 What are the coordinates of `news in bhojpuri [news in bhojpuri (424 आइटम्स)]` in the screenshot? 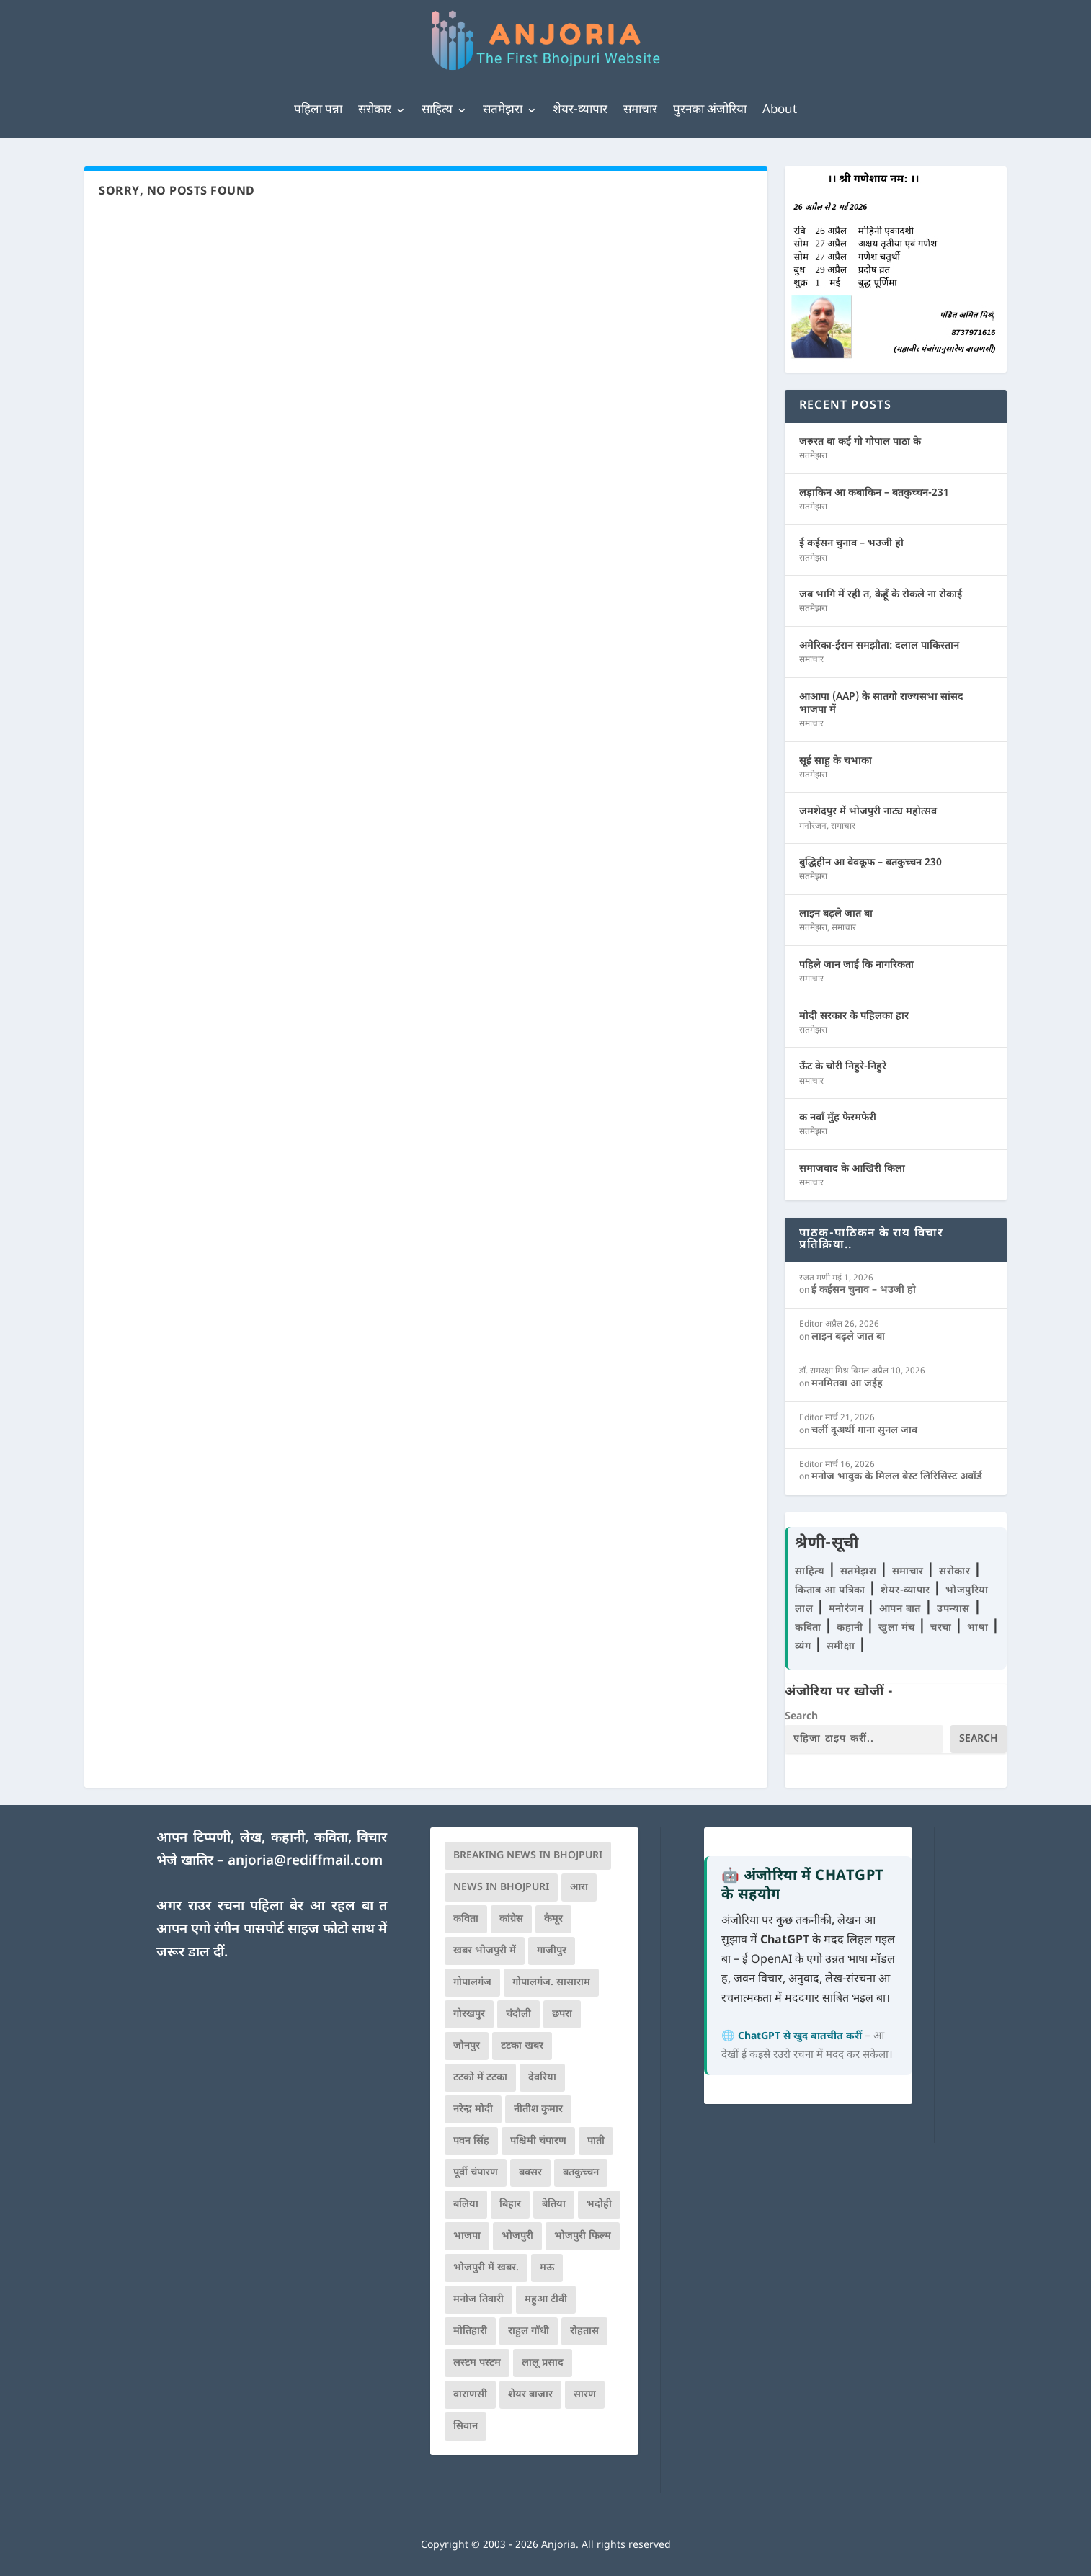 It's located at (501, 1887).